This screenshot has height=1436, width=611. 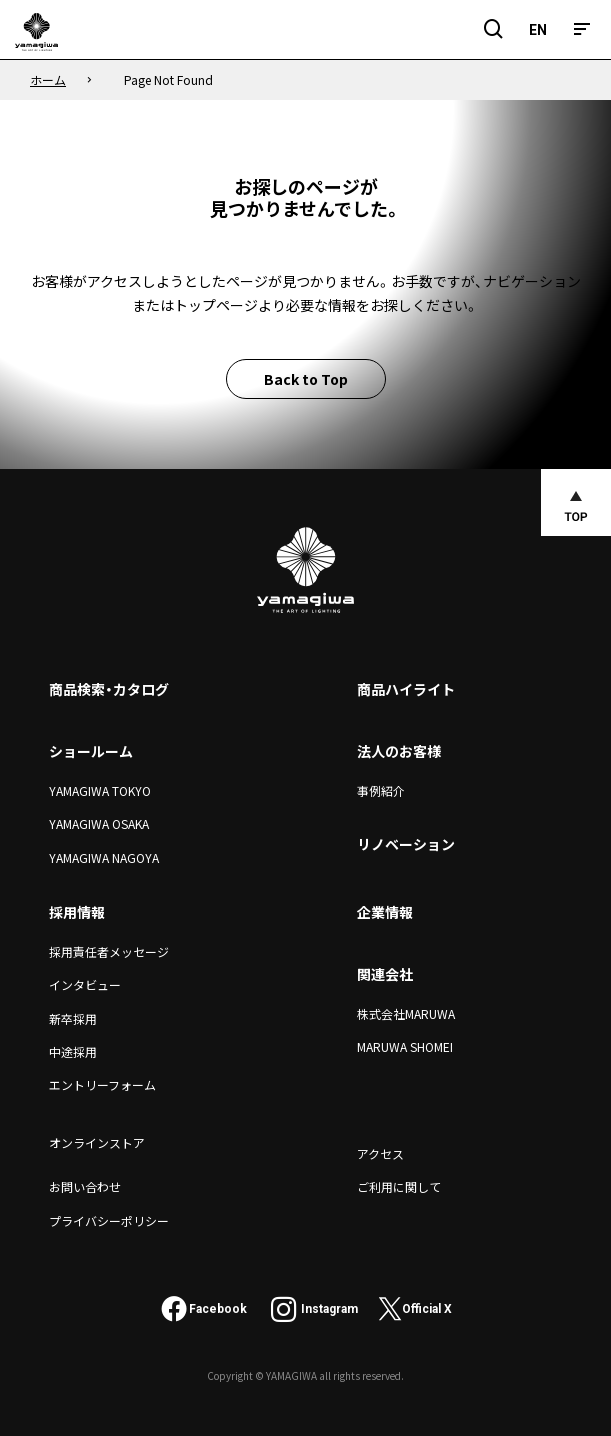 I want to click on エントリーフォーム, so click(x=102, y=1084).